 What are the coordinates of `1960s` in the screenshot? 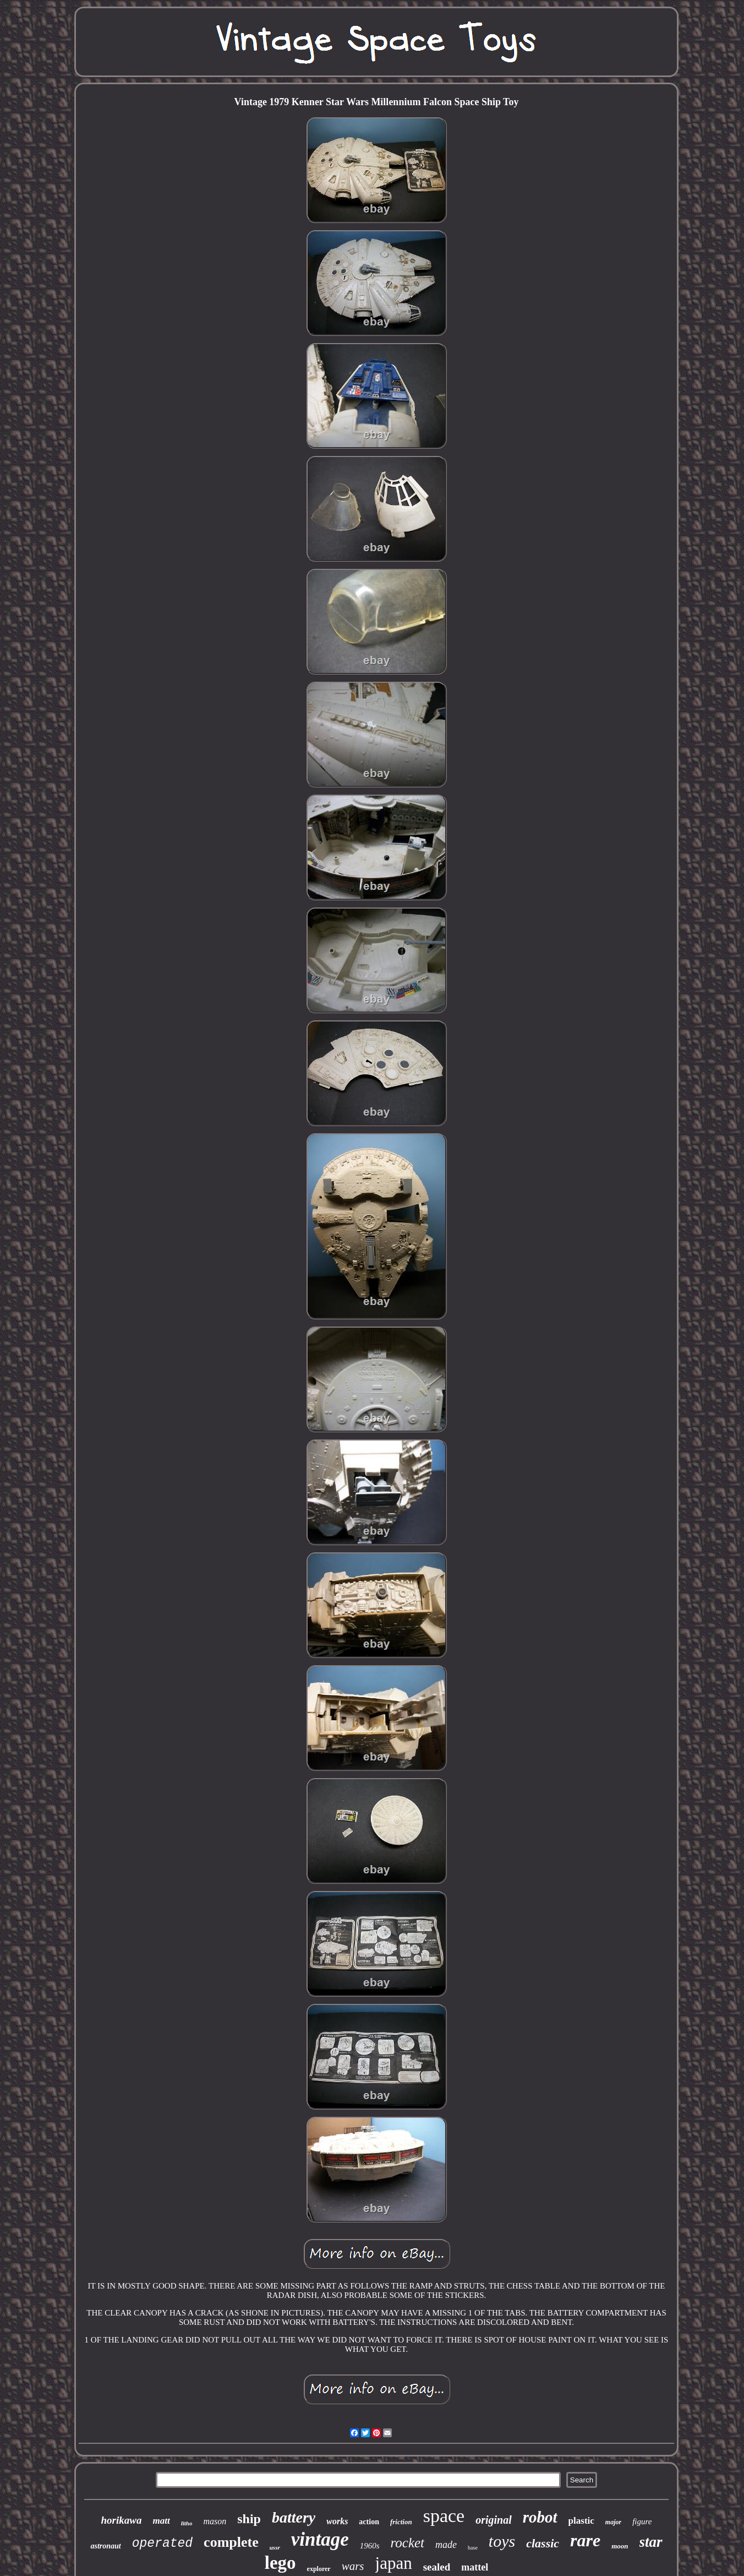 It's located at (370, 2545).